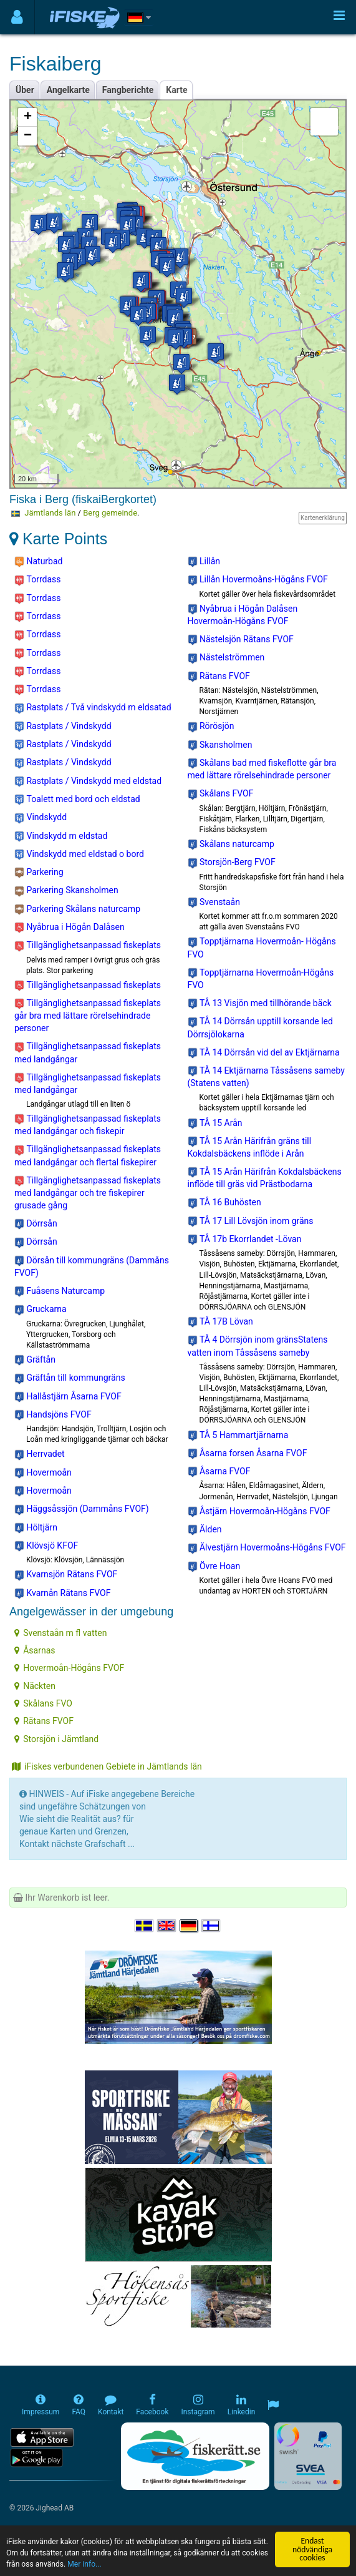  I want to click on TÅ 17b Ekorrlandet -Lövan, so click(245, 1239).